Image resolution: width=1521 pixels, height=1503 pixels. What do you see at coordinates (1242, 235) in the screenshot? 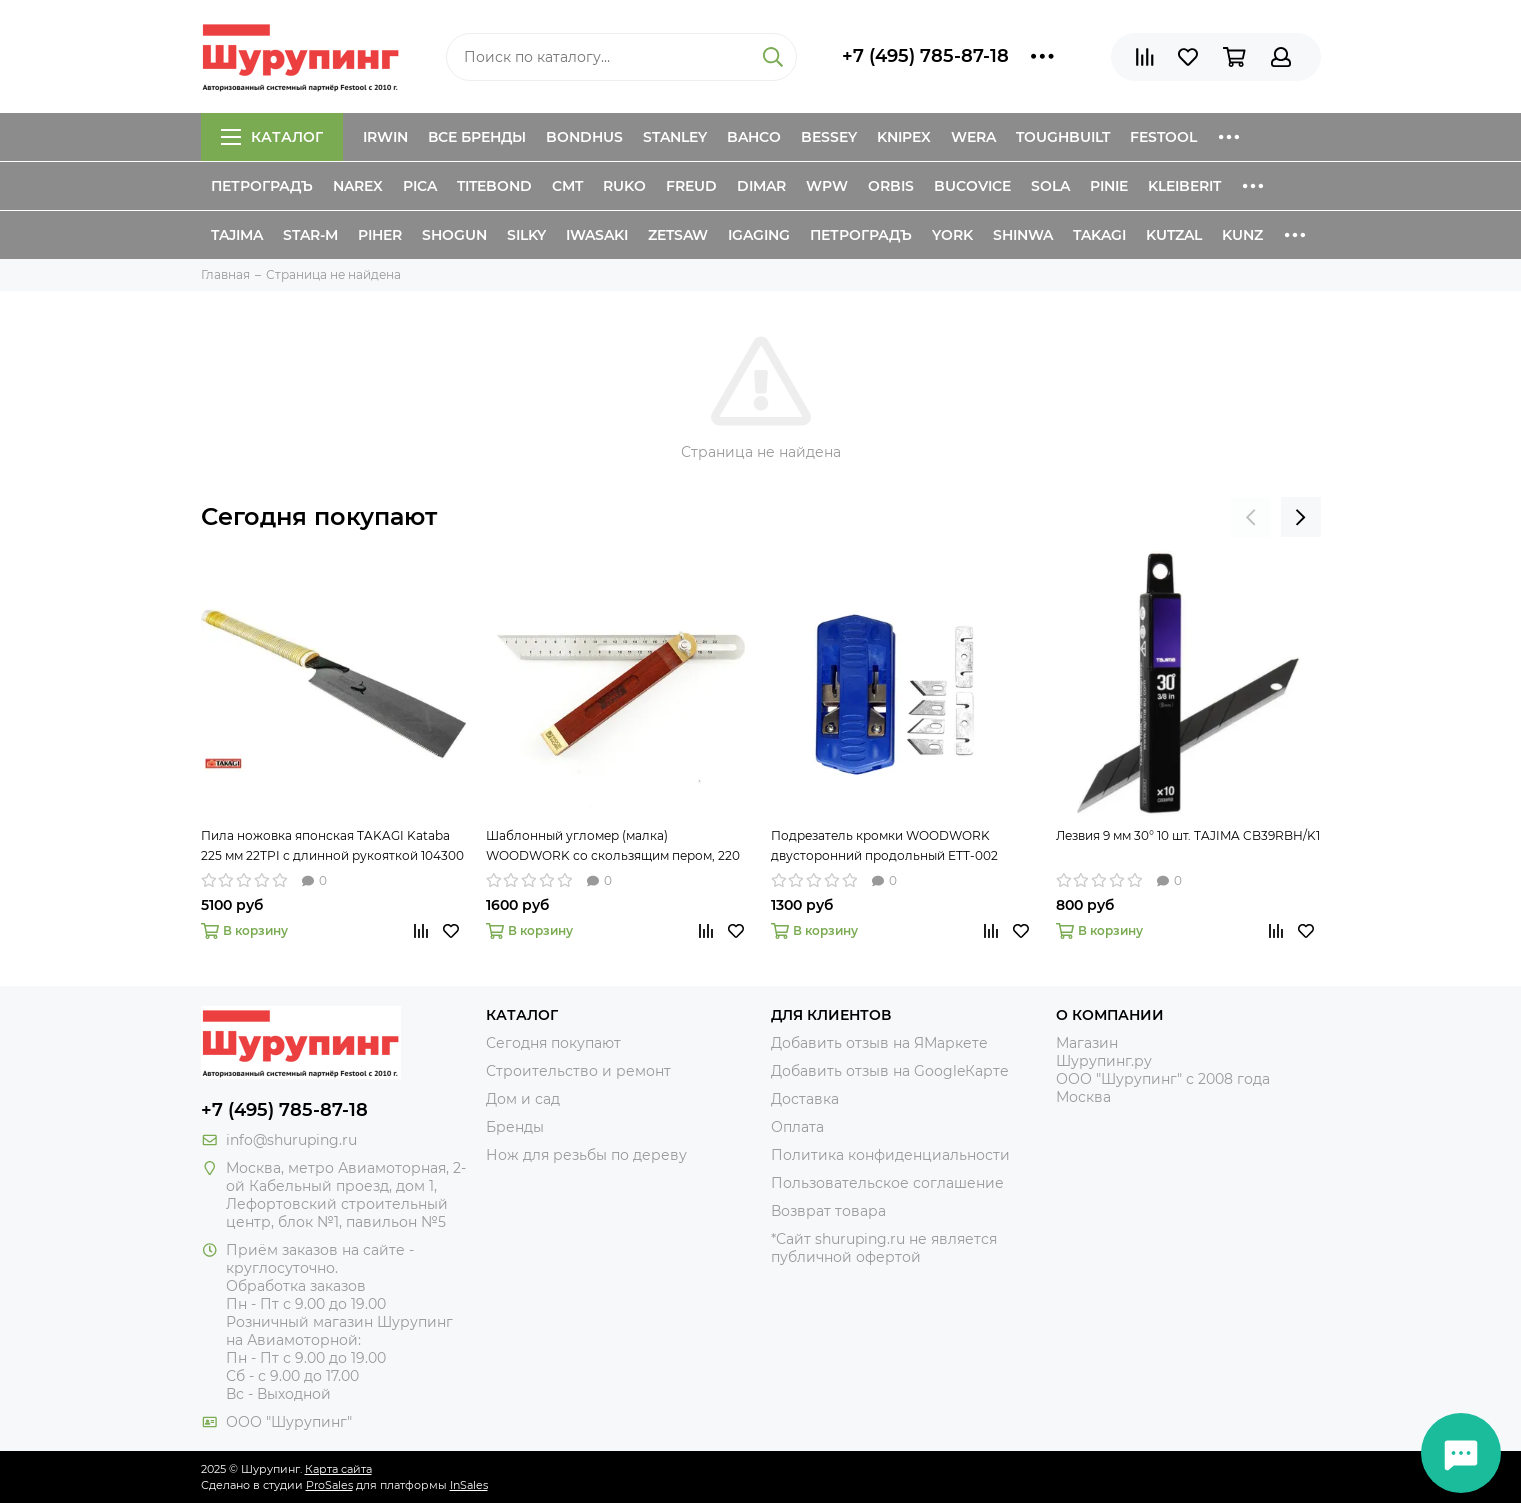
I see `Kunz` at bounding box center [1242, 235].